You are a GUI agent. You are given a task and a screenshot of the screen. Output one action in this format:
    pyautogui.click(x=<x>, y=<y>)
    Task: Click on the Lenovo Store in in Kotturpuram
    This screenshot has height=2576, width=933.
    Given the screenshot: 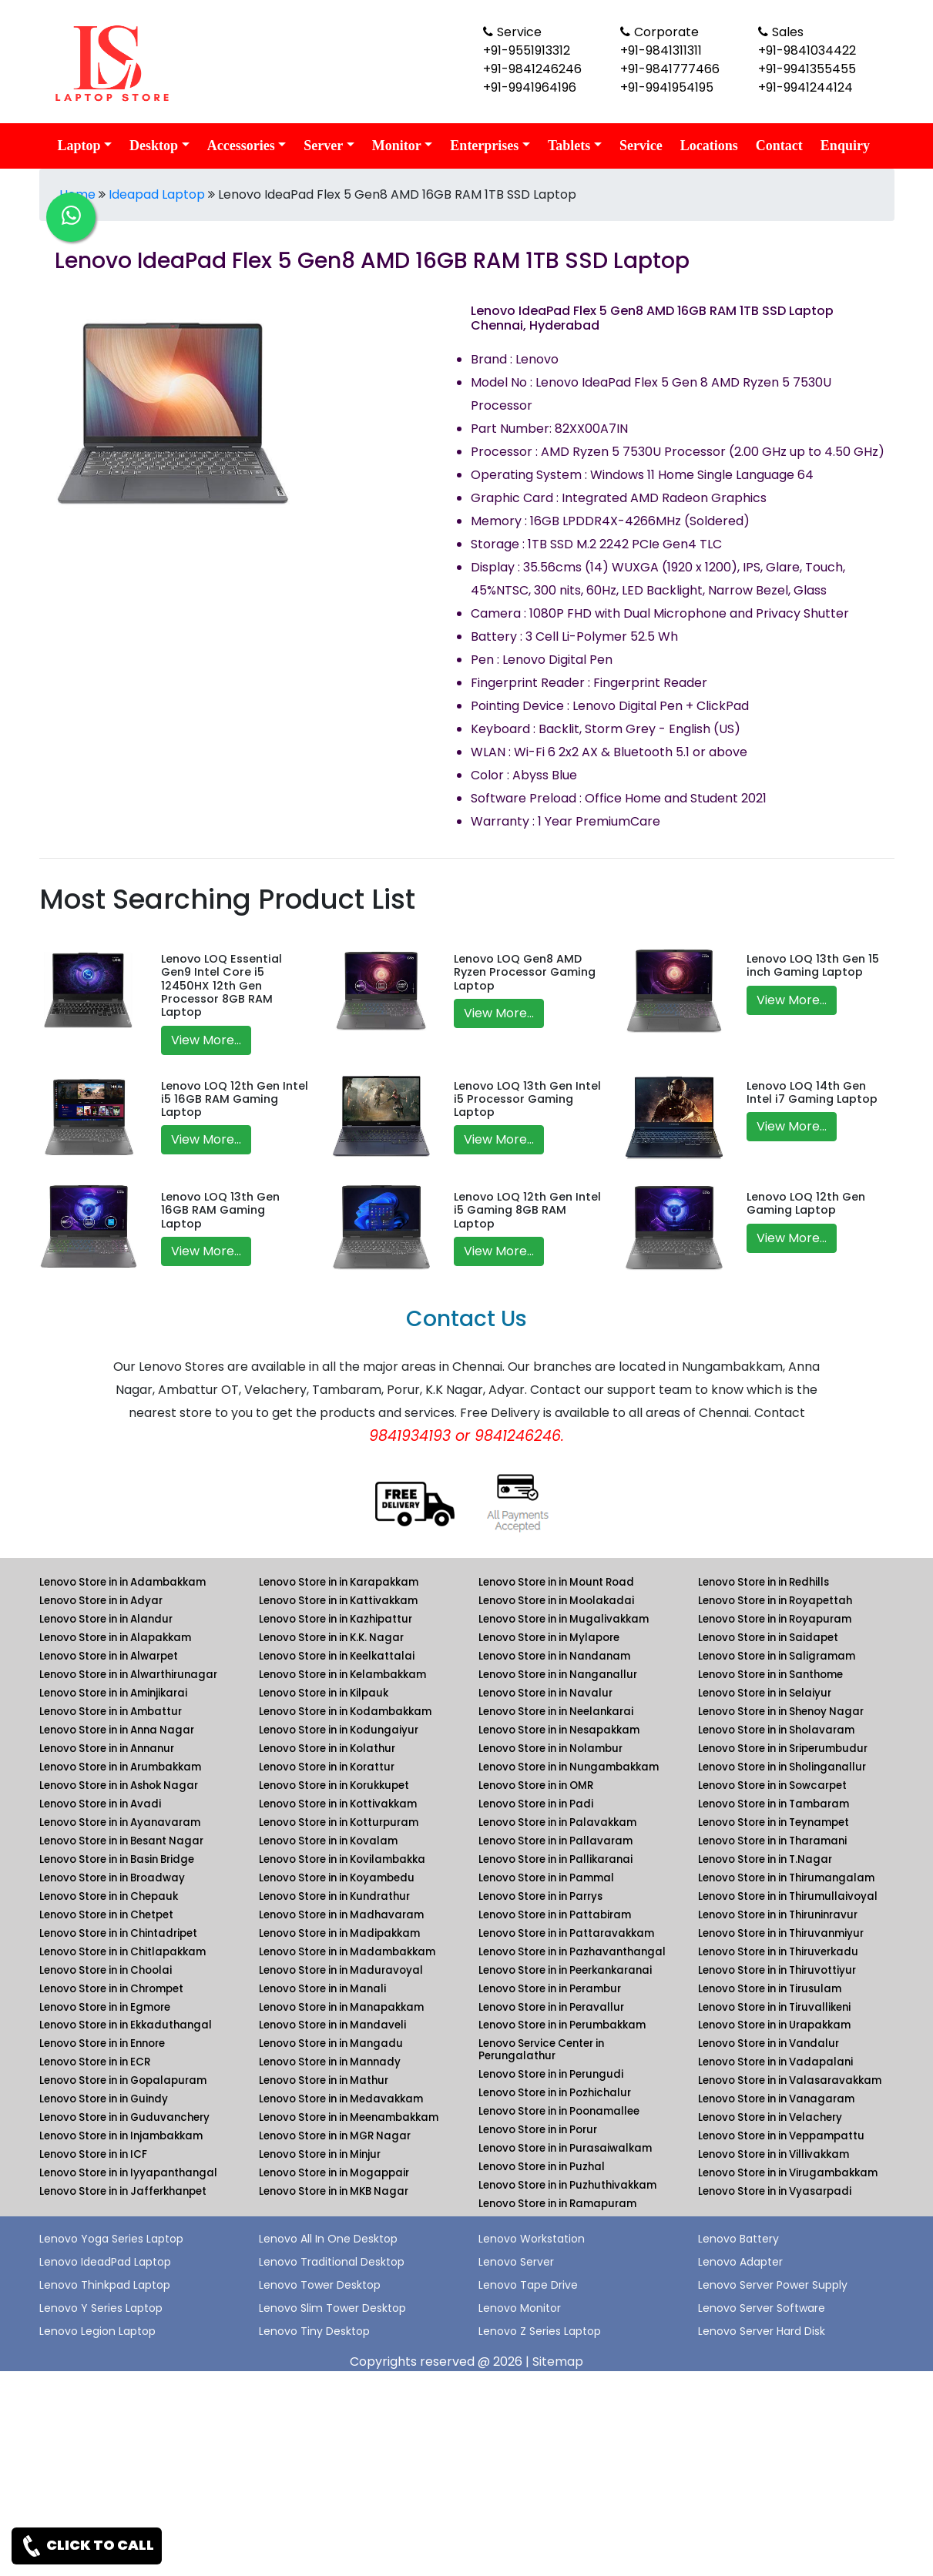 What is the action you would take?
    pyautogui.click(x=338, y=1822)
    